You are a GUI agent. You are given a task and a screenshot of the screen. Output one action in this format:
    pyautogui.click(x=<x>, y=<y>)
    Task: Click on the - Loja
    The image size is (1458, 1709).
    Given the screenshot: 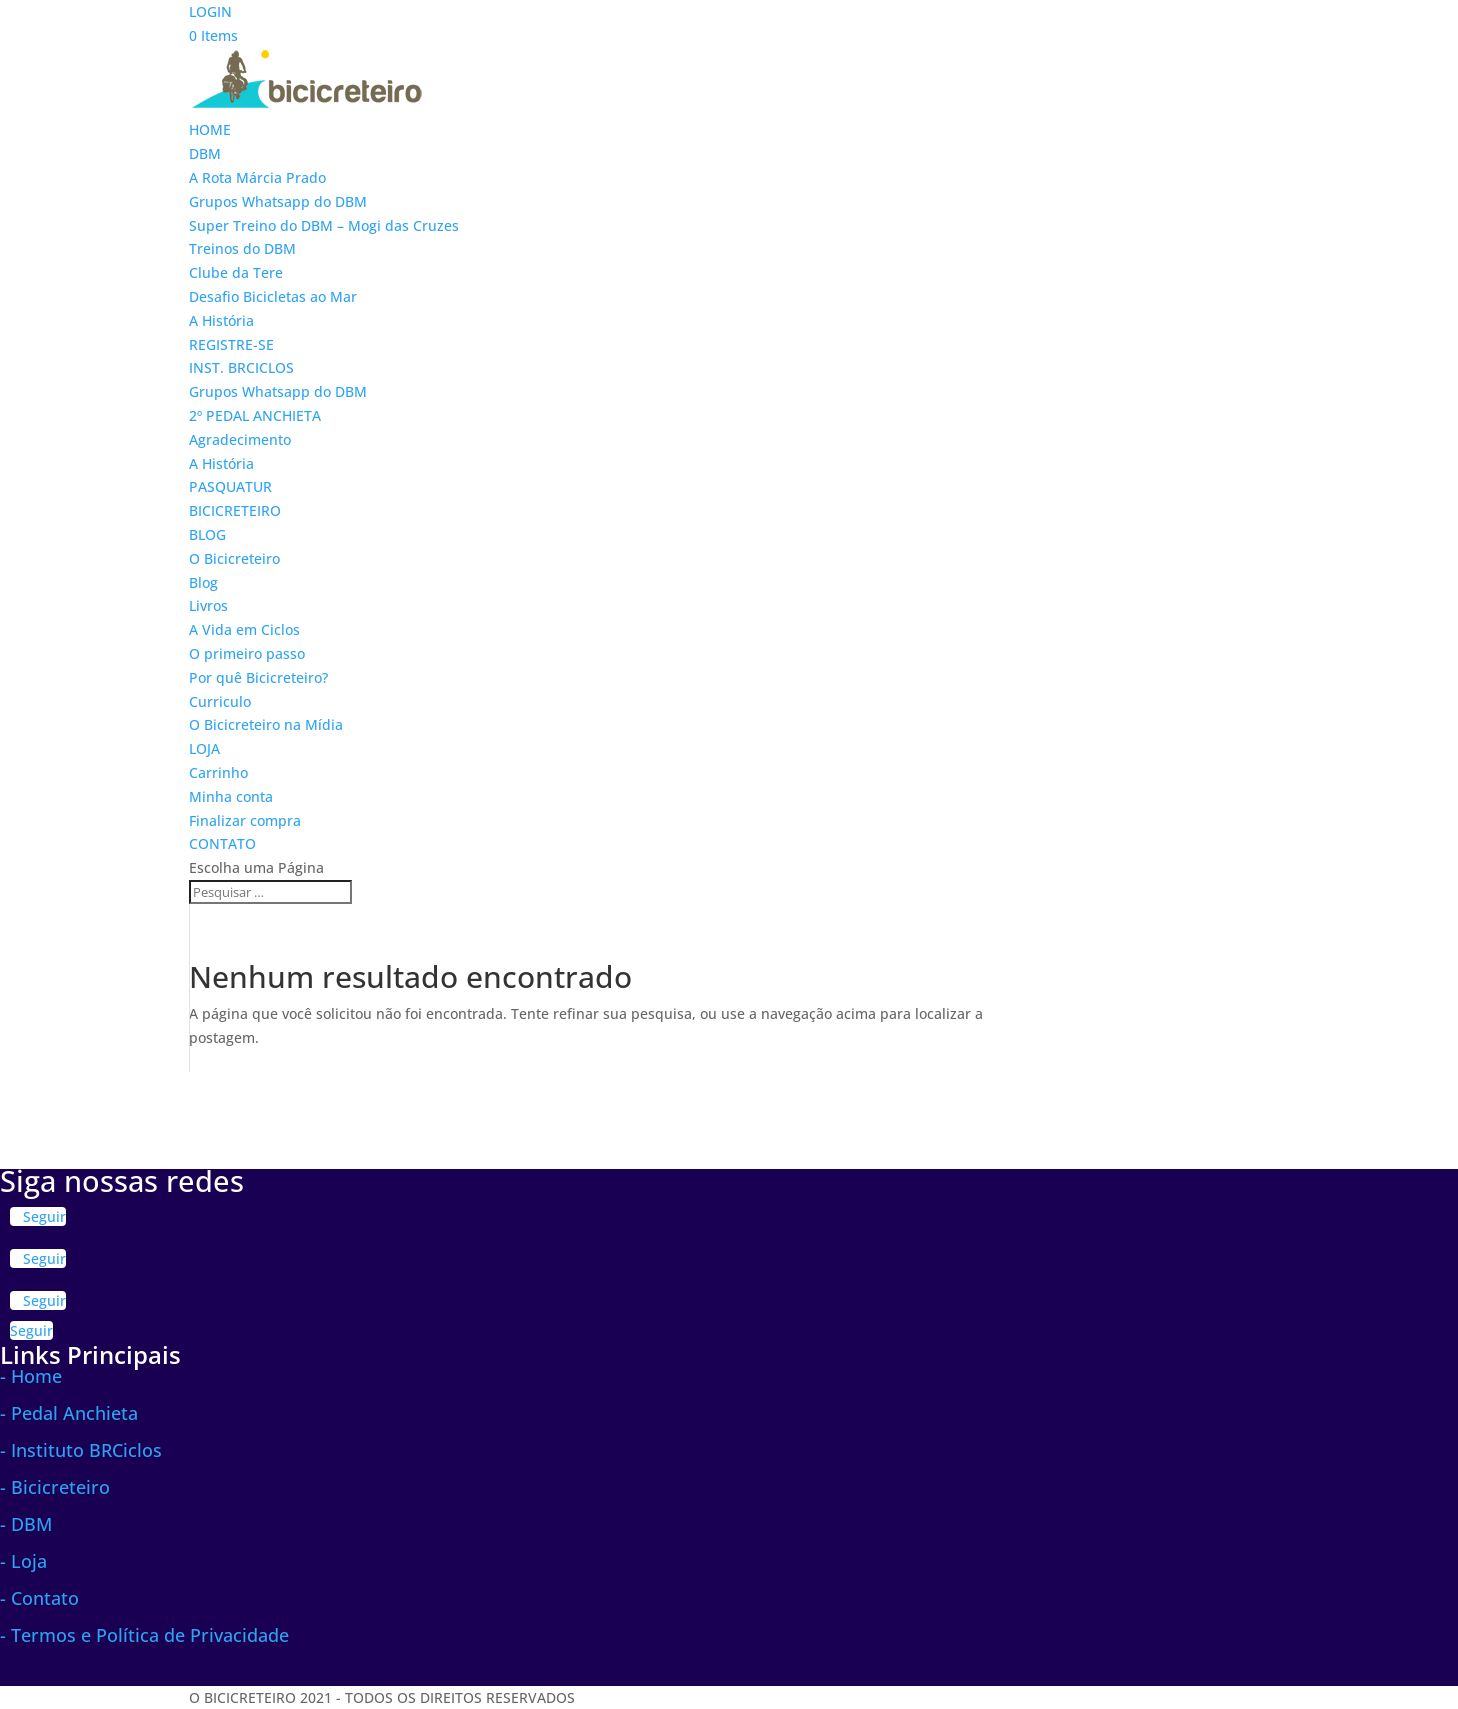 What is the action you would take?
    pyautogui.click(x=23, y=1561)
    